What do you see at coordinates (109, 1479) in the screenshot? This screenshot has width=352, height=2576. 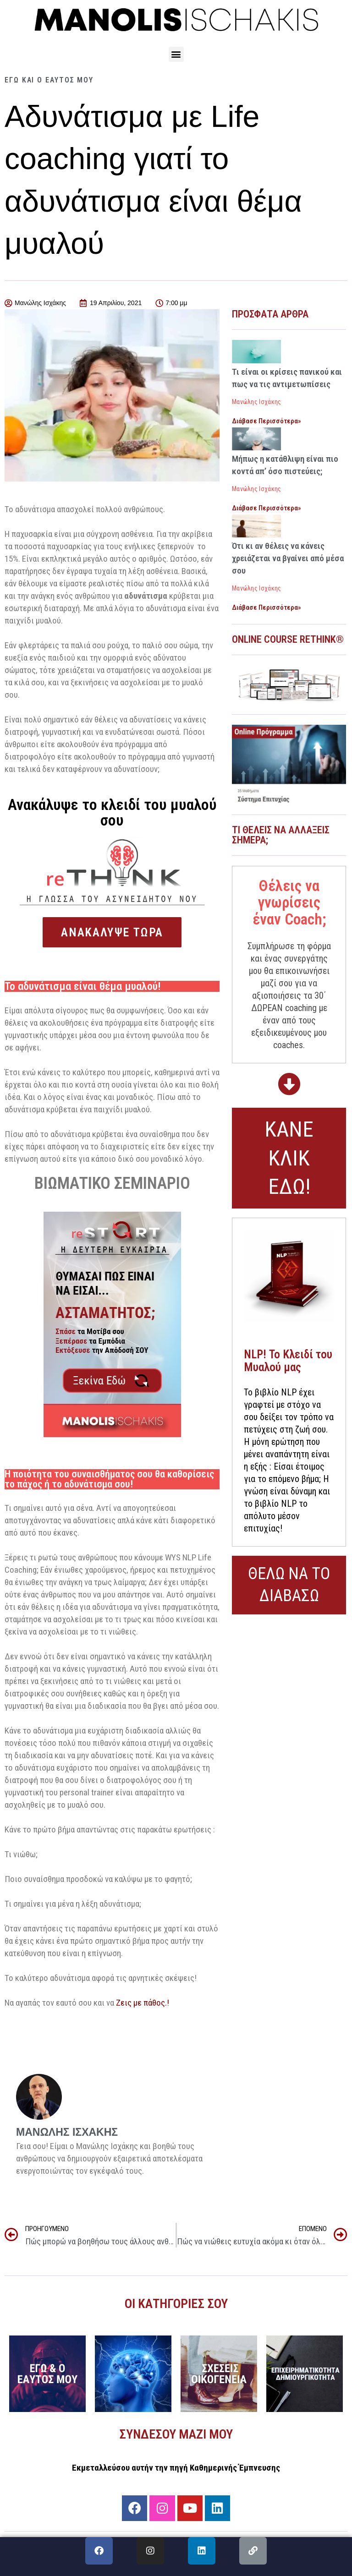 I see `Η ποιότητα του συναισθήματος σου θα καθορίσεις το πάχος ή το αδυνάτισμα σου!` at bounding box center [109, 1479].